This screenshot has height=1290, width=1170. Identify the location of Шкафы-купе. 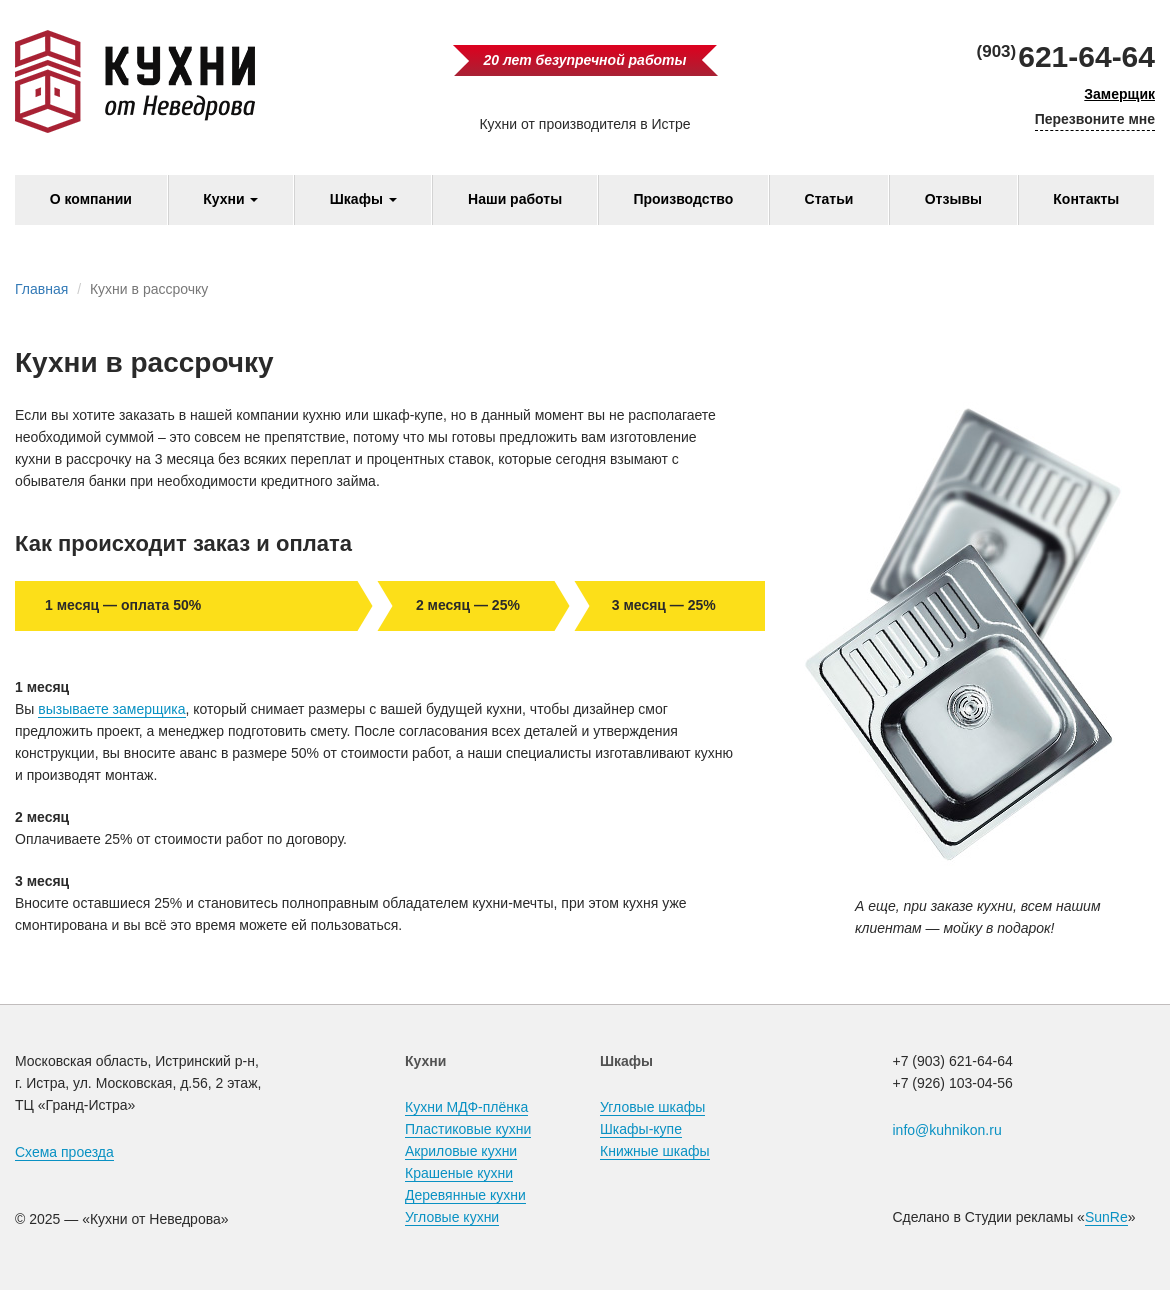
(641, 1129).